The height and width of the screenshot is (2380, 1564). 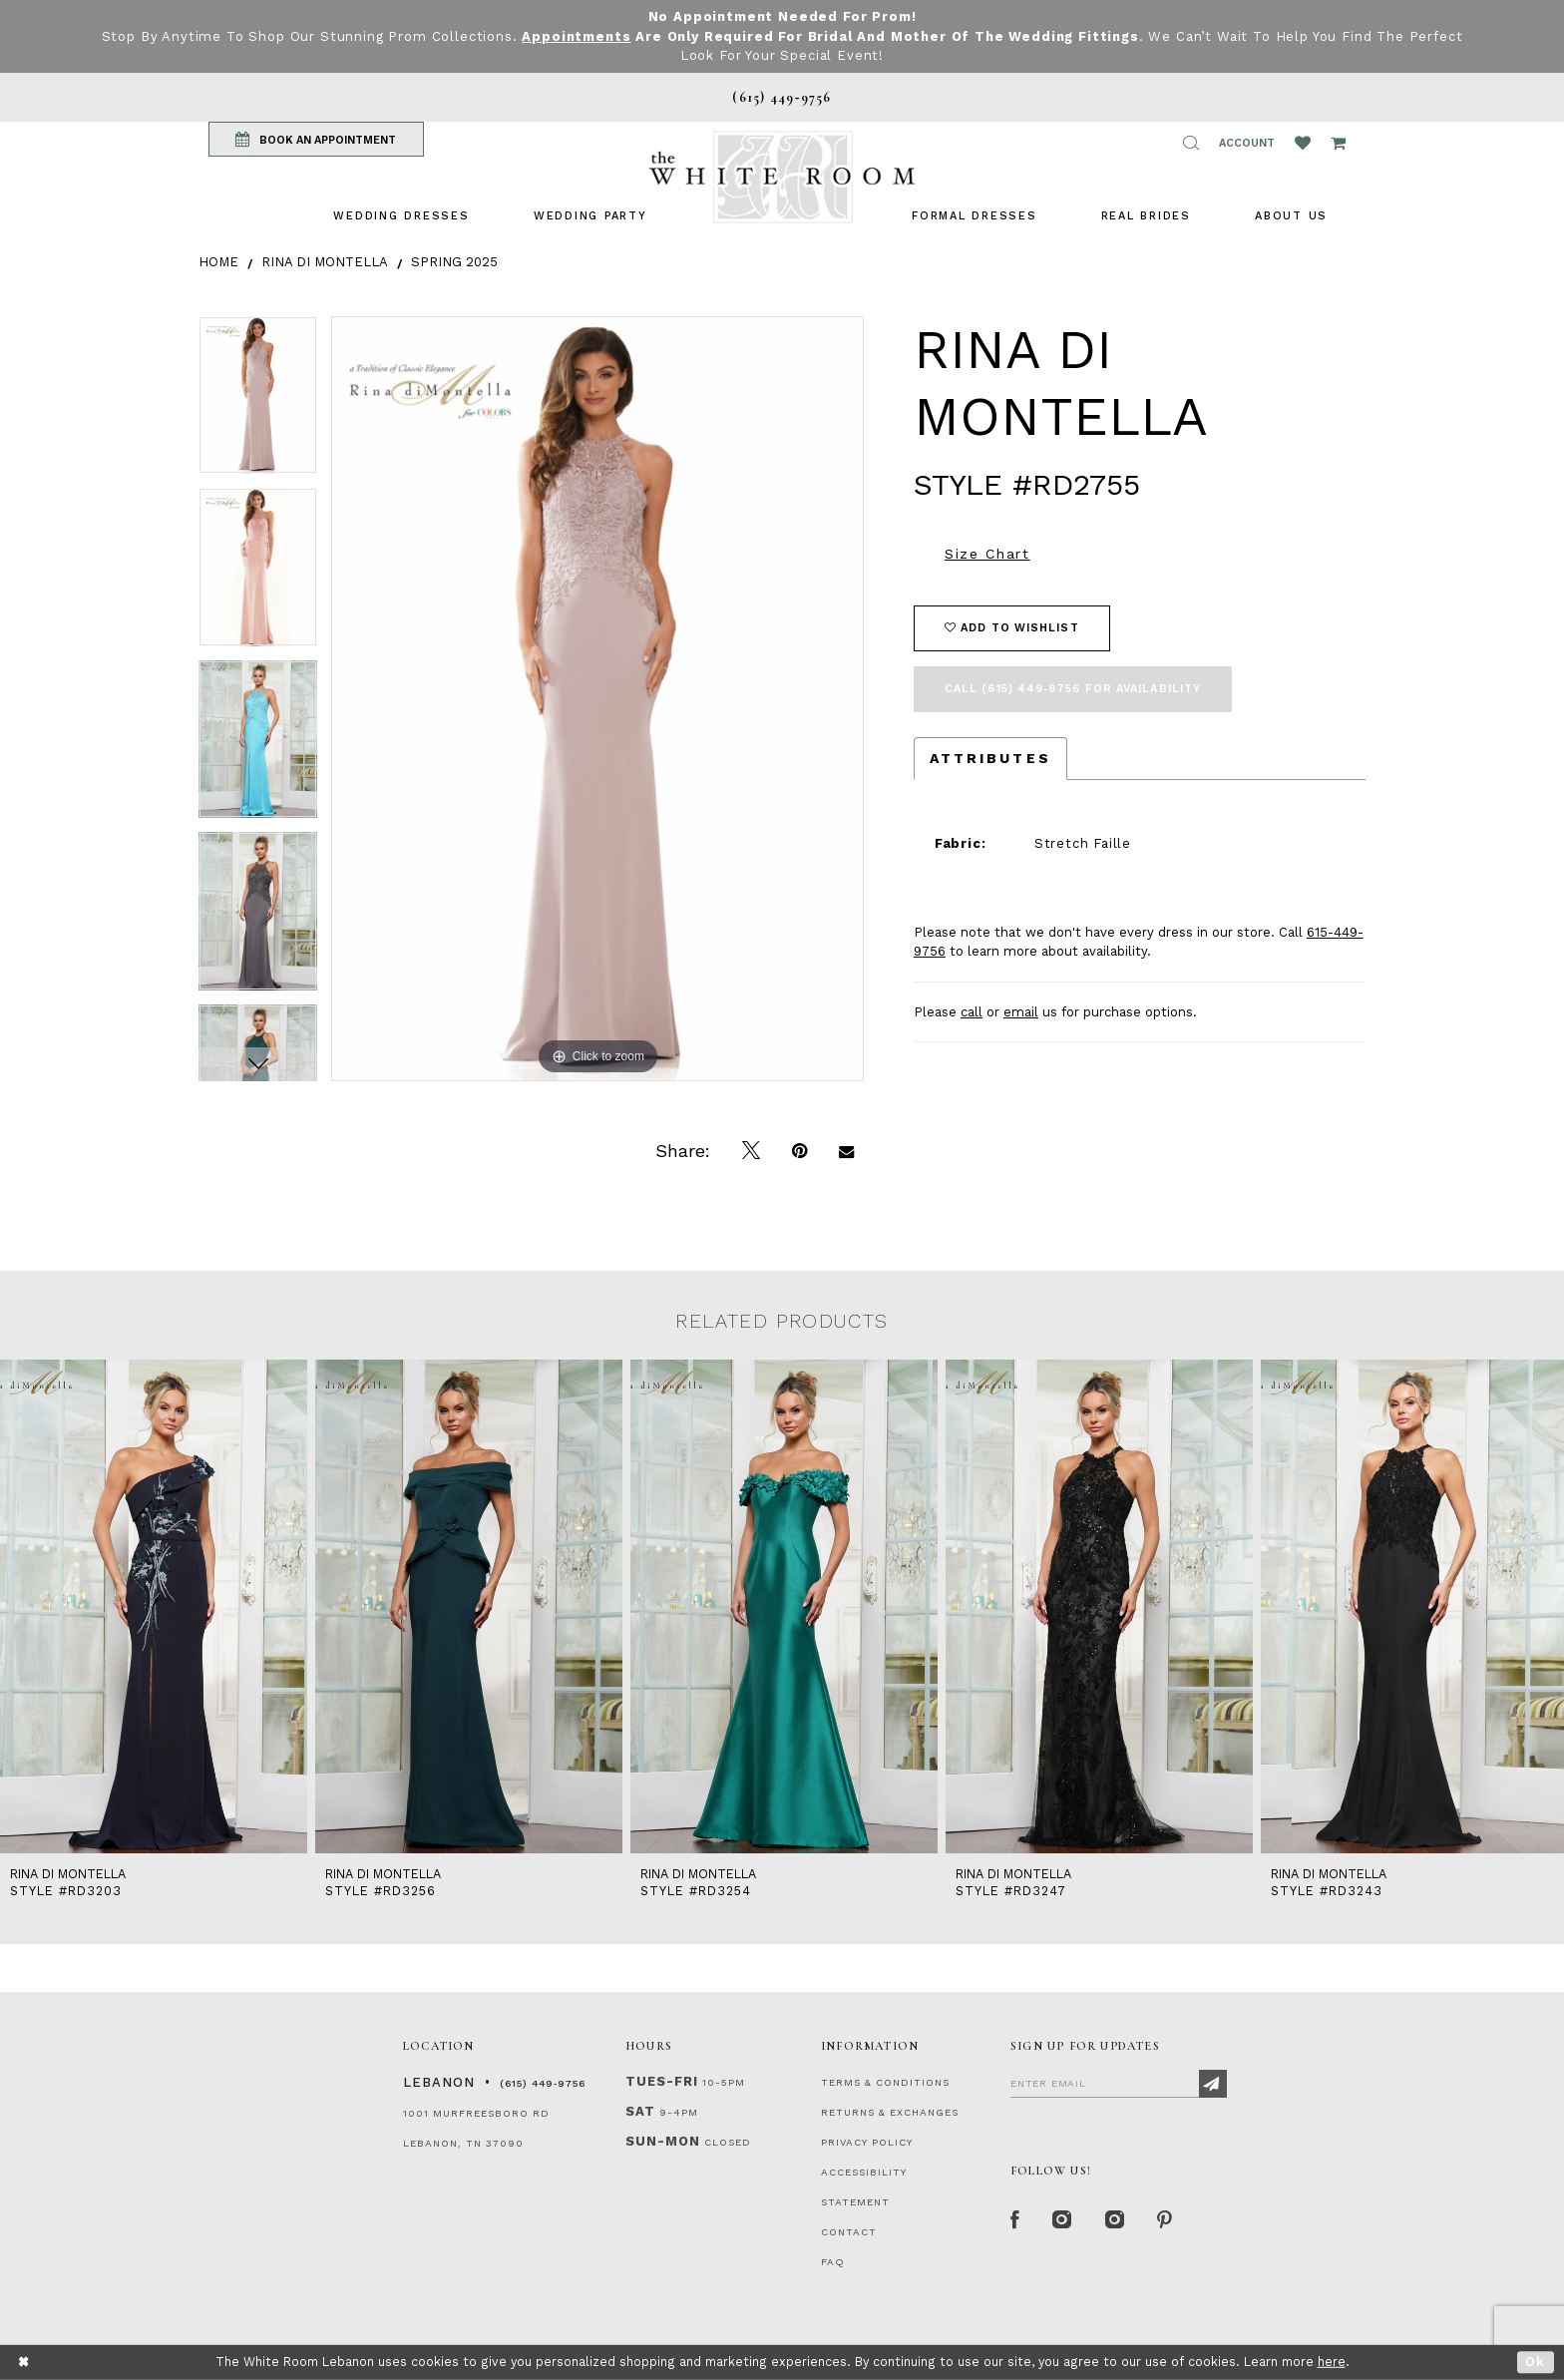 I want to click on [Open Cart Popup], so click(x=1338, y=143).